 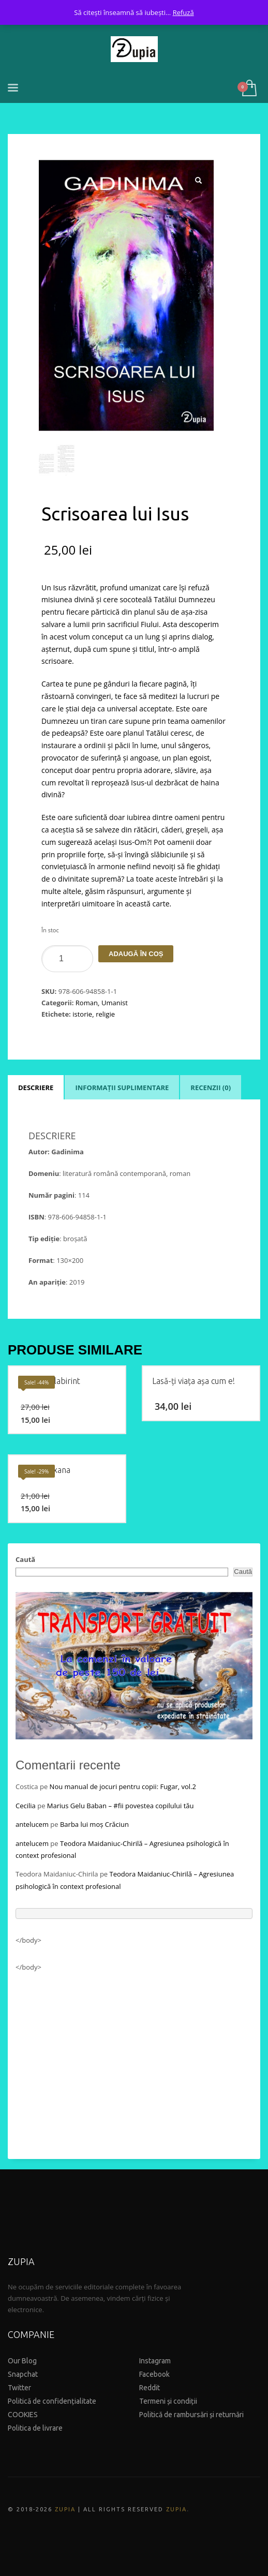 I want to click on Recenzii (0) [tab], so click(x=210, y=1087).